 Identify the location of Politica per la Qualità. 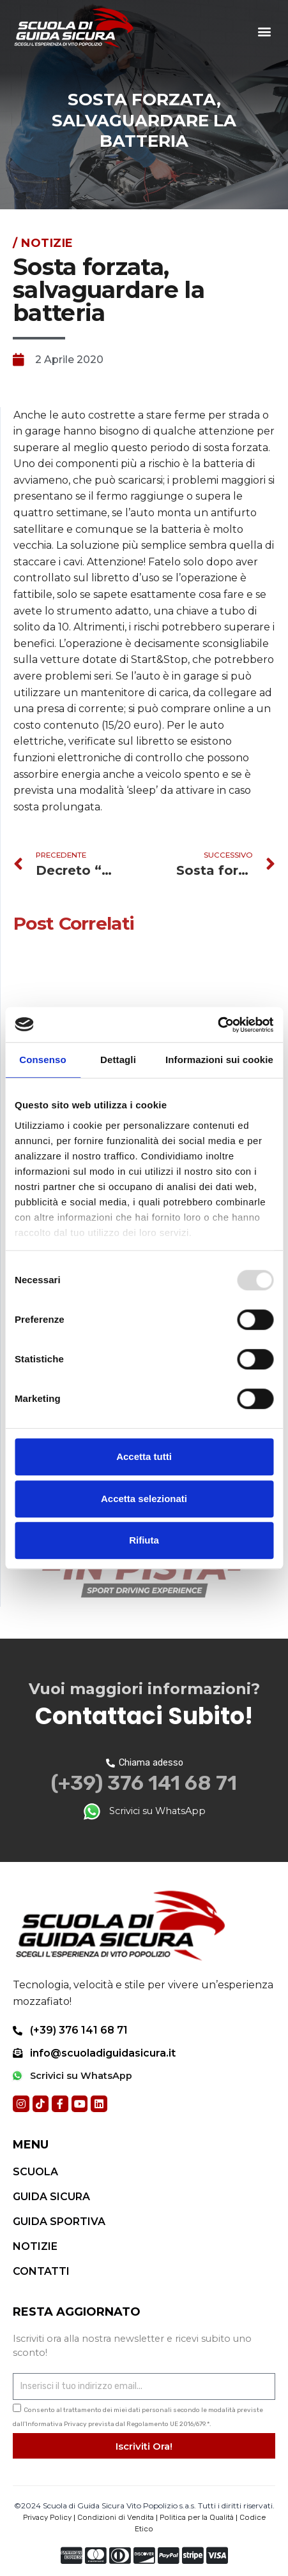
(197, 2517).